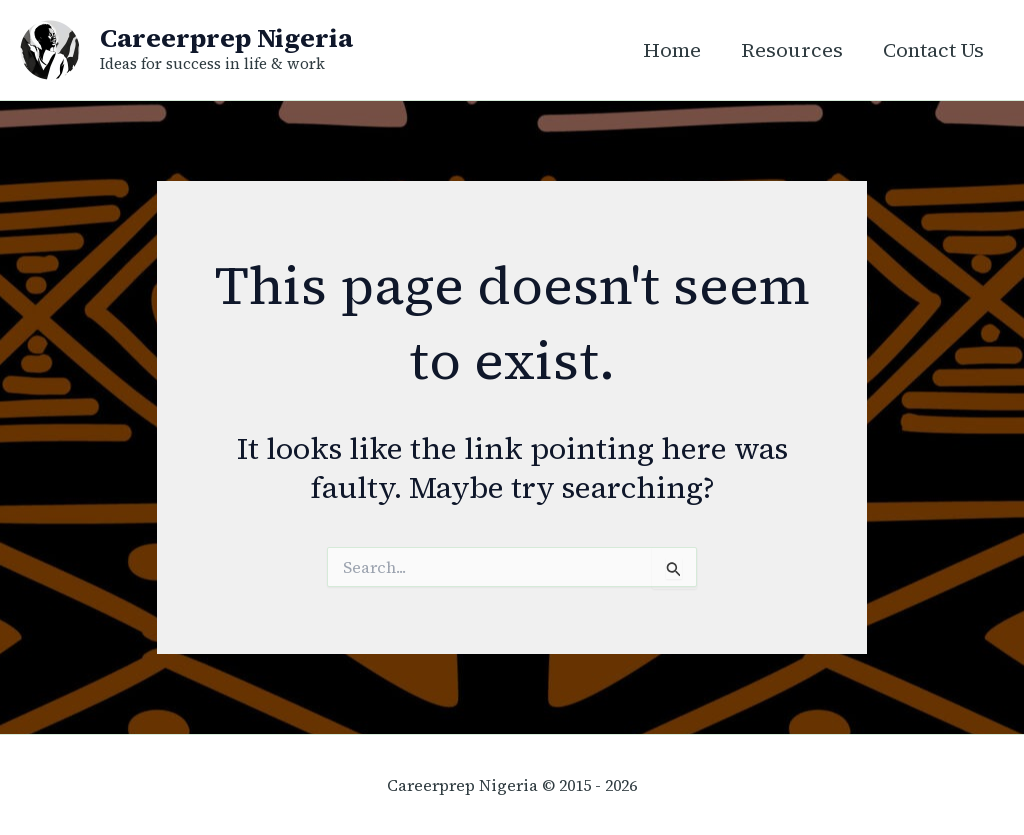 The width and height of the screenshot is (1024, 835). I want to click on Careerprep Nigeria, so click(226, 38).